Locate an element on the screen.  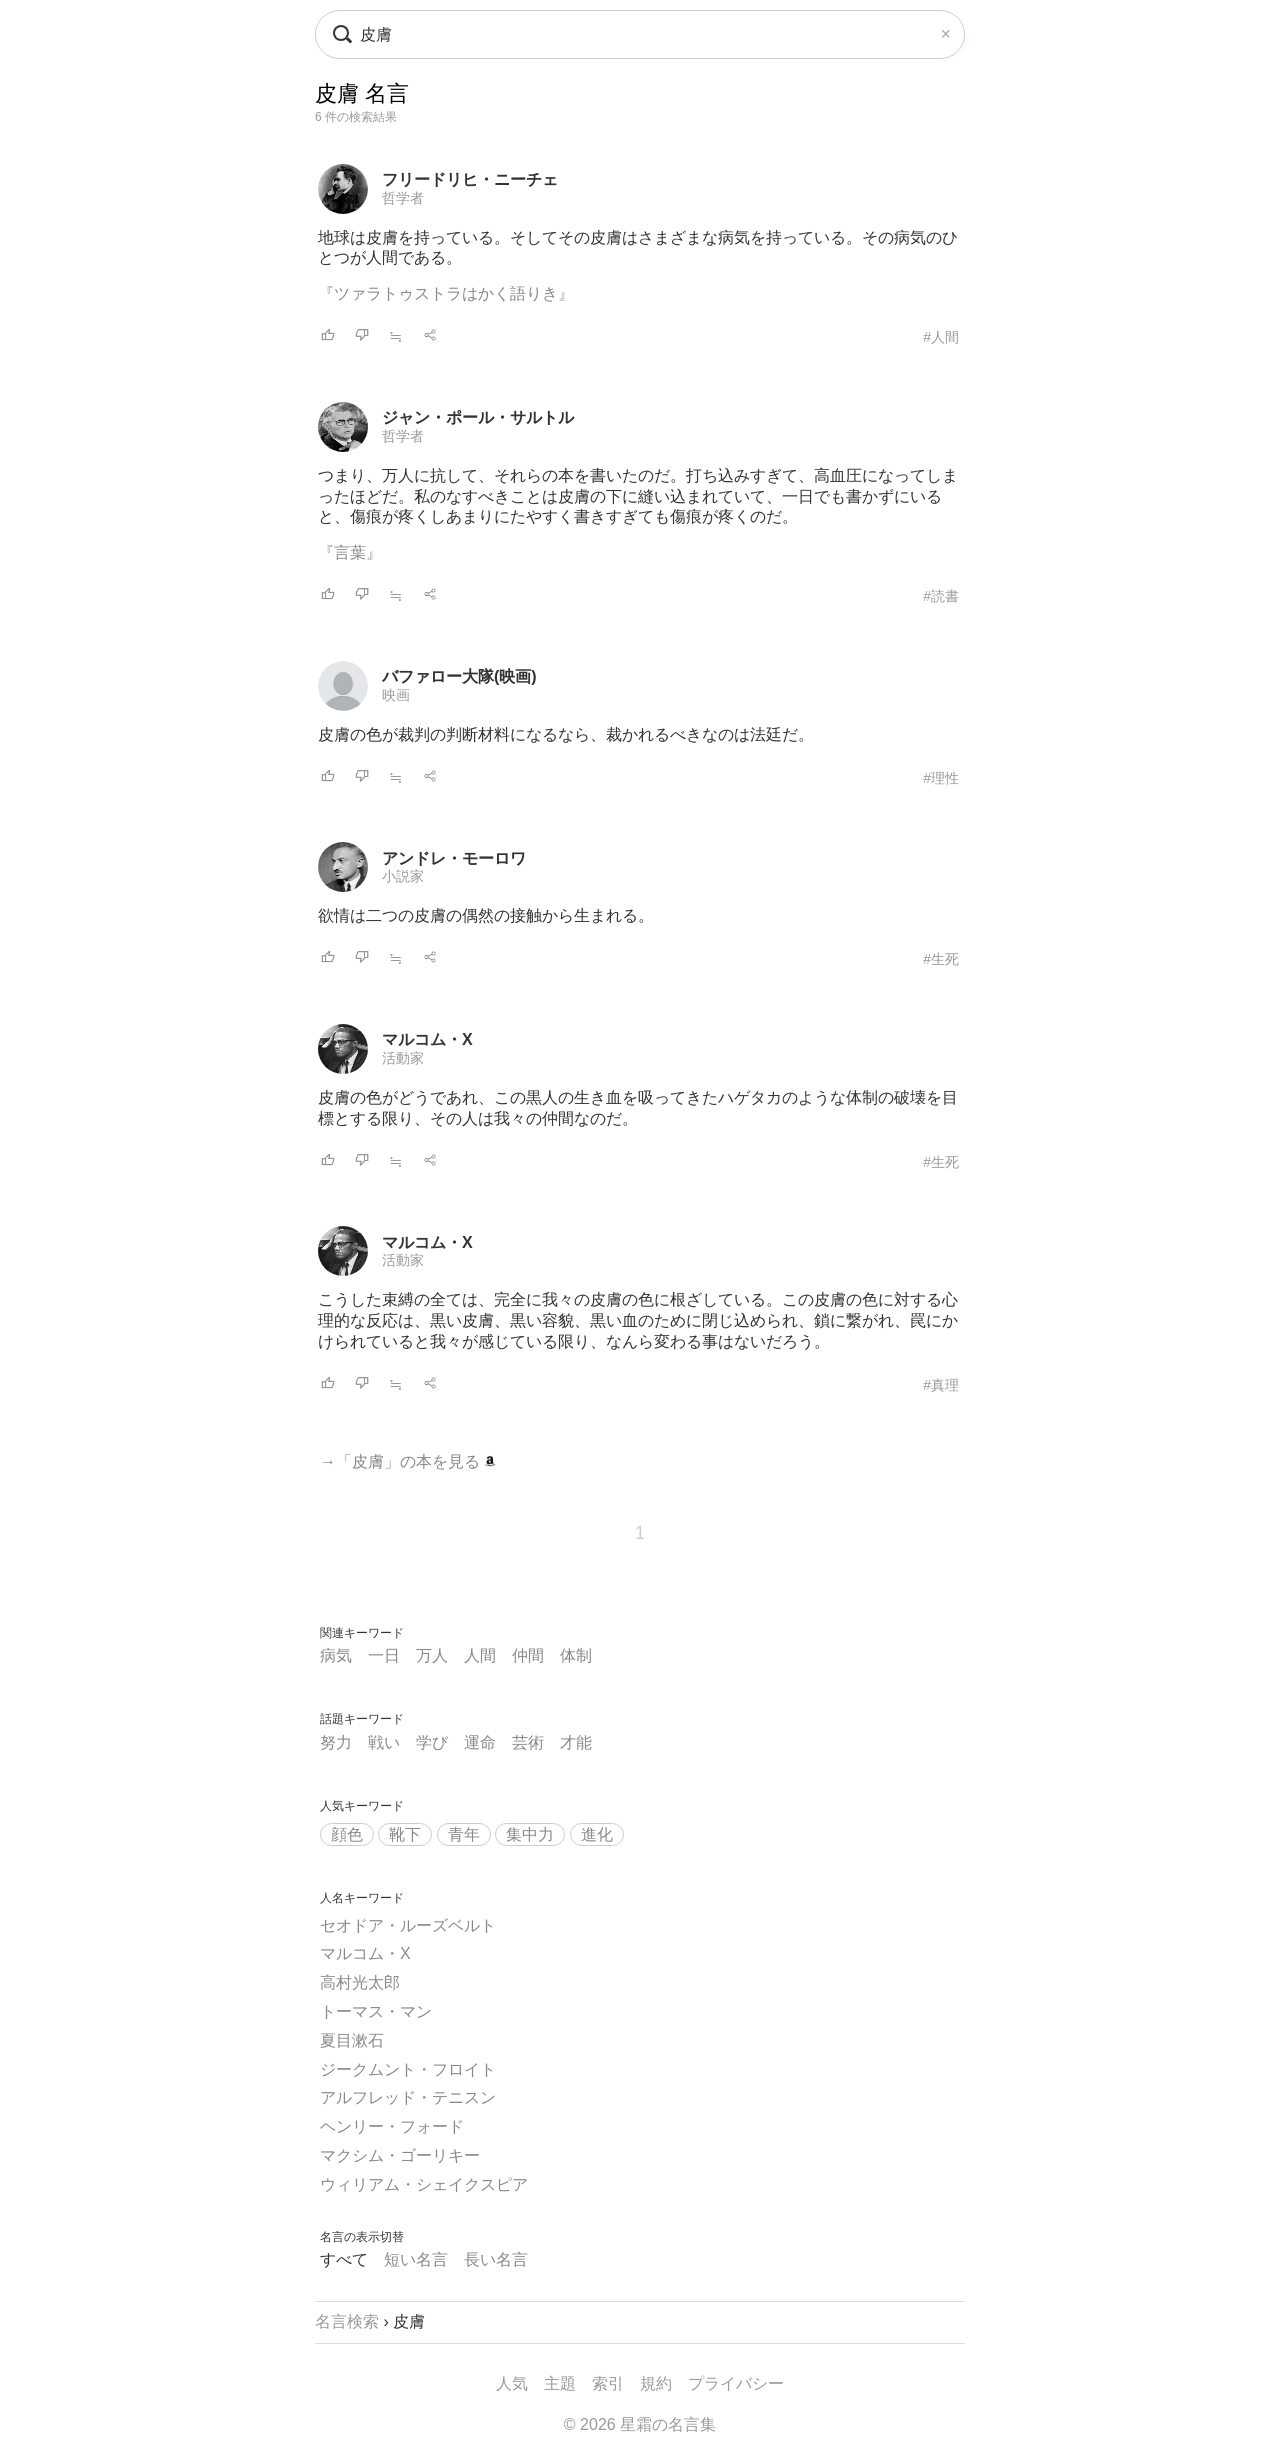
小説家 is located at coordinates (403, 876).